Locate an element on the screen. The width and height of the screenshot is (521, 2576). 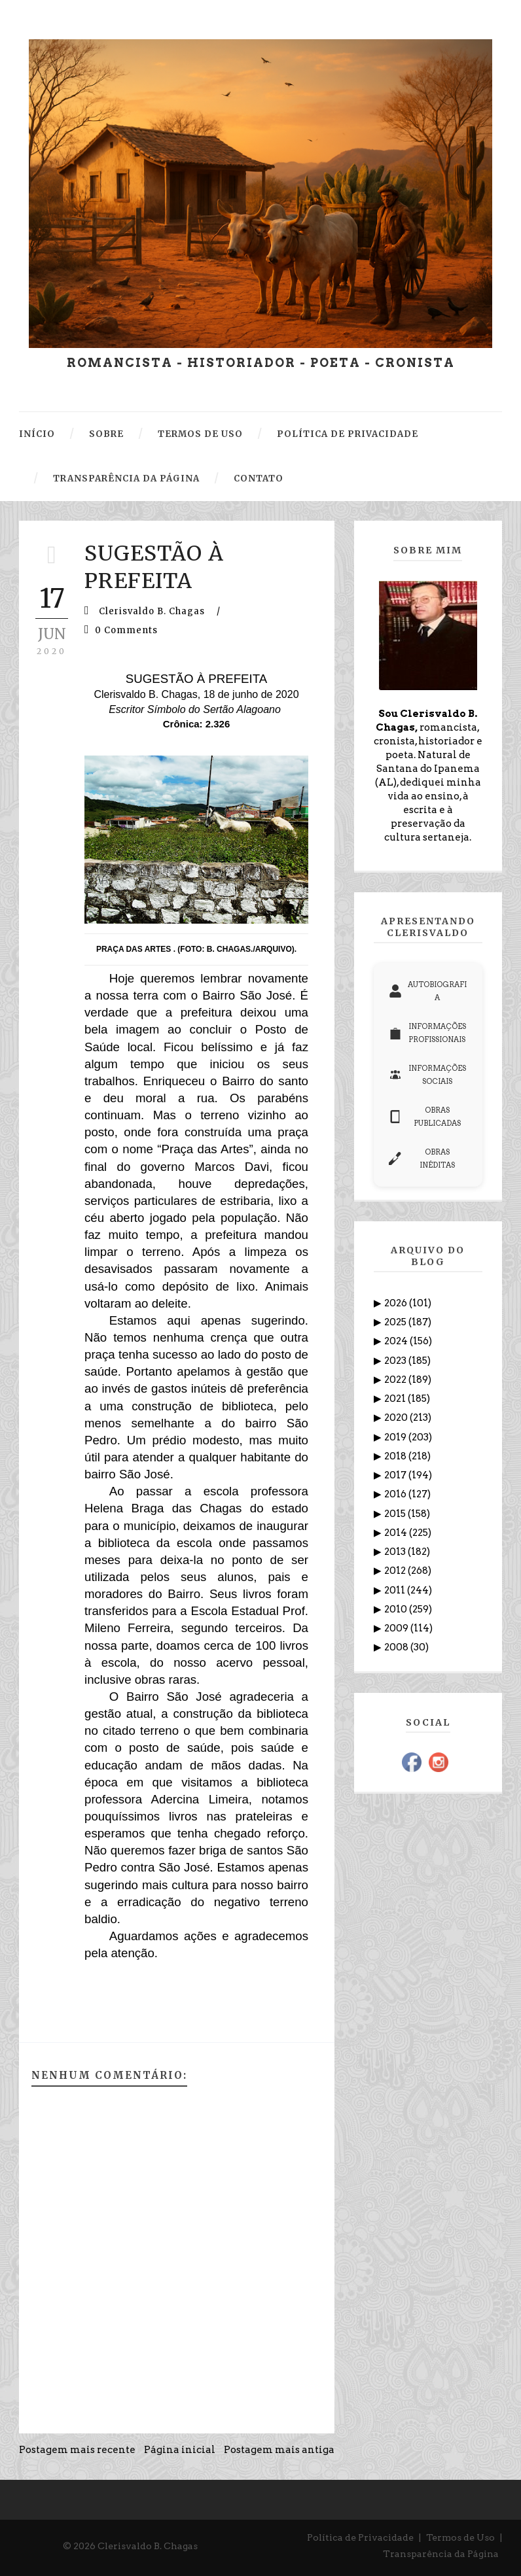
2018 is located at coordinates (396, 1456).